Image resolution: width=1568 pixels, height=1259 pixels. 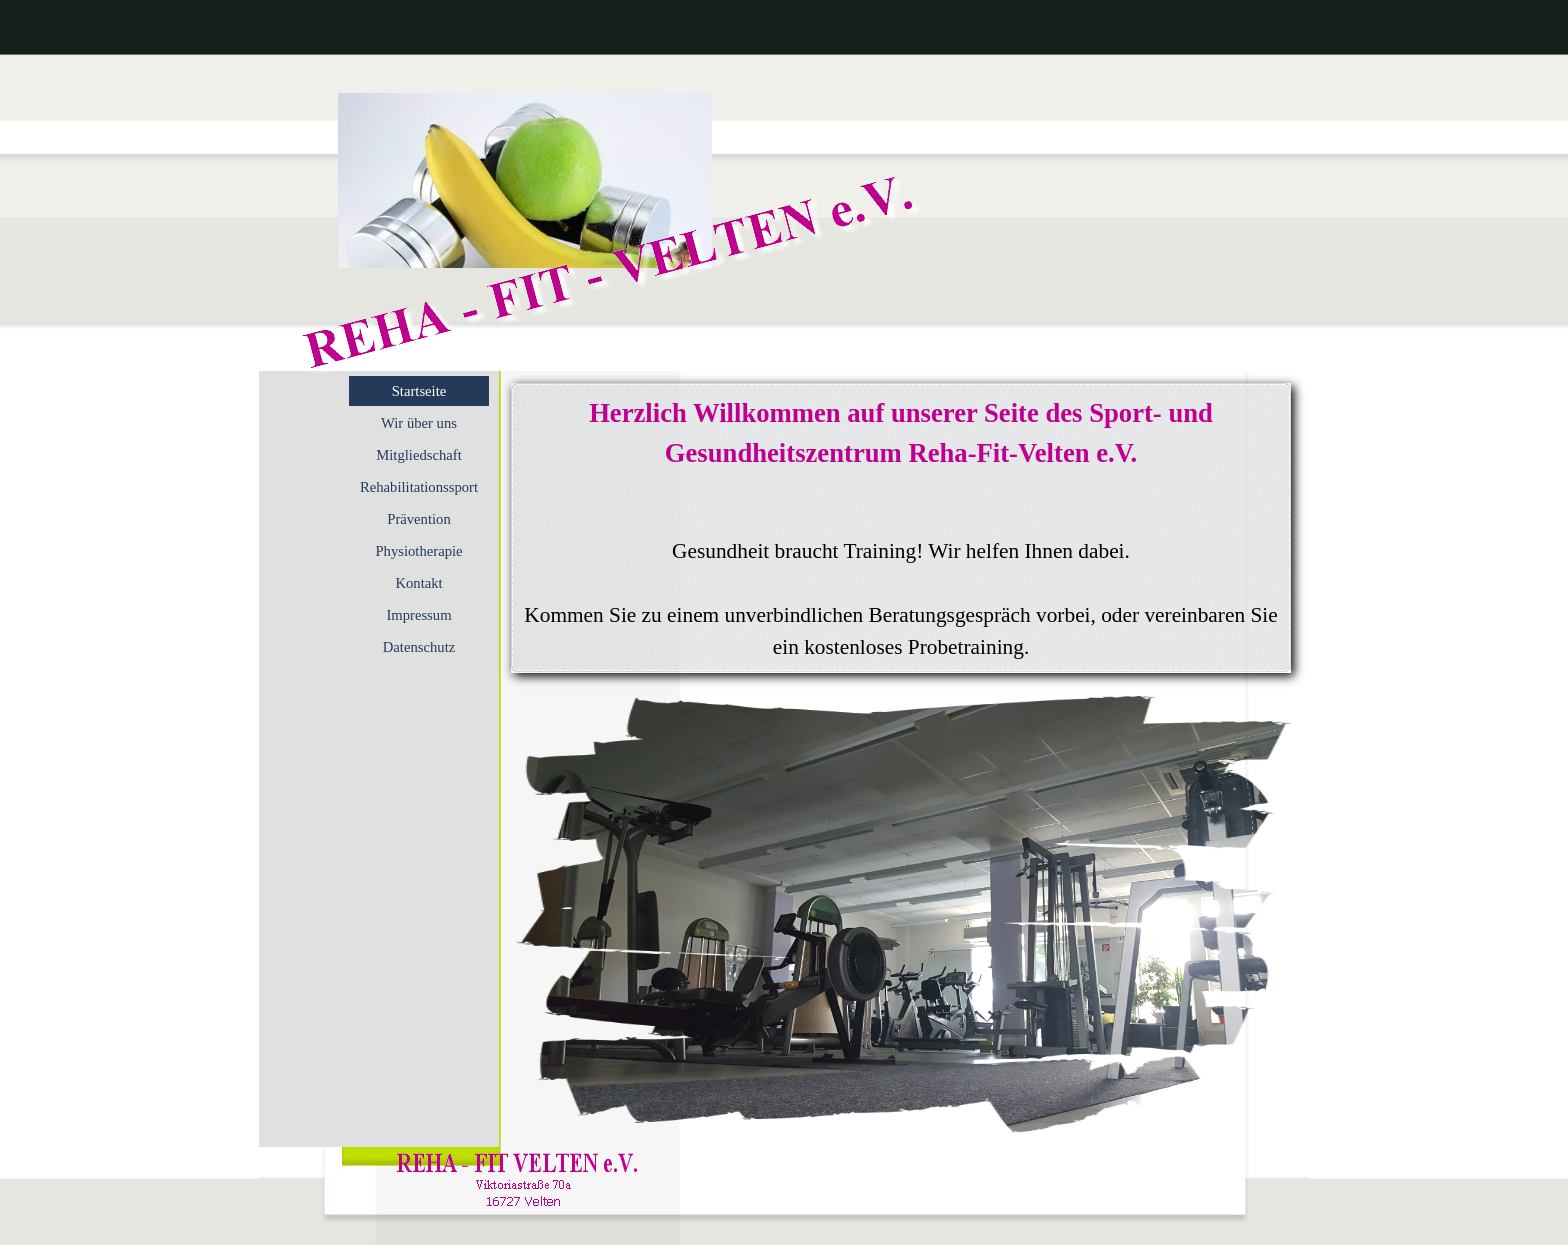 What do you see at coordinates (419, 647) in the screenshot?
I see `Datenschutz` at bounding box center [419, 647].